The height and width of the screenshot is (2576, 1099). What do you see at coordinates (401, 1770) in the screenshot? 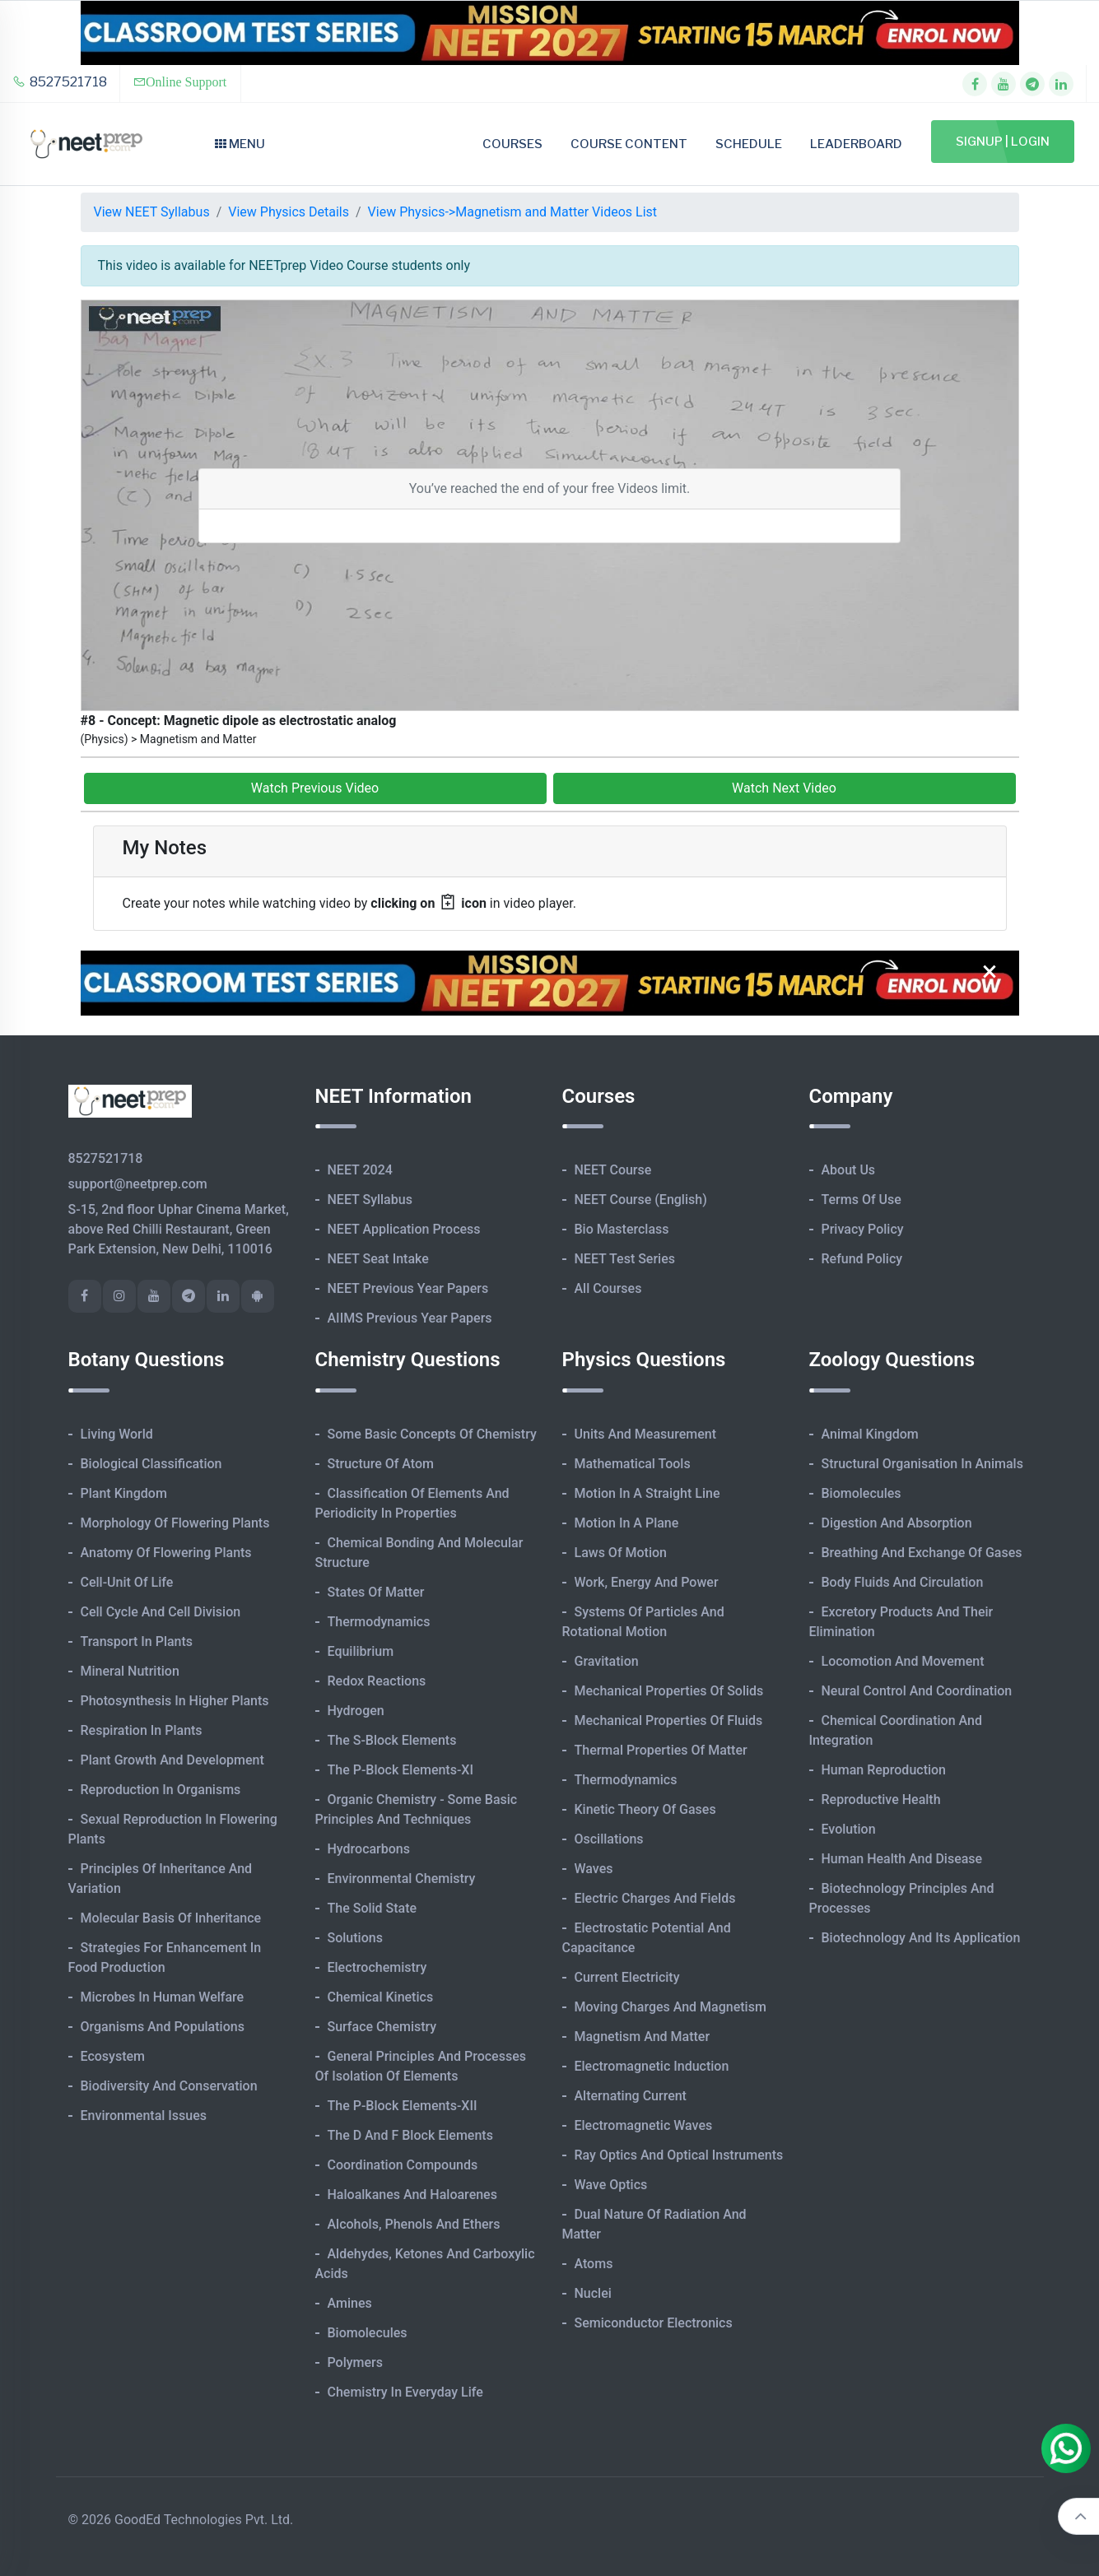
I see `The p-Block Elements-XI` at bounding box center [401, 1770].